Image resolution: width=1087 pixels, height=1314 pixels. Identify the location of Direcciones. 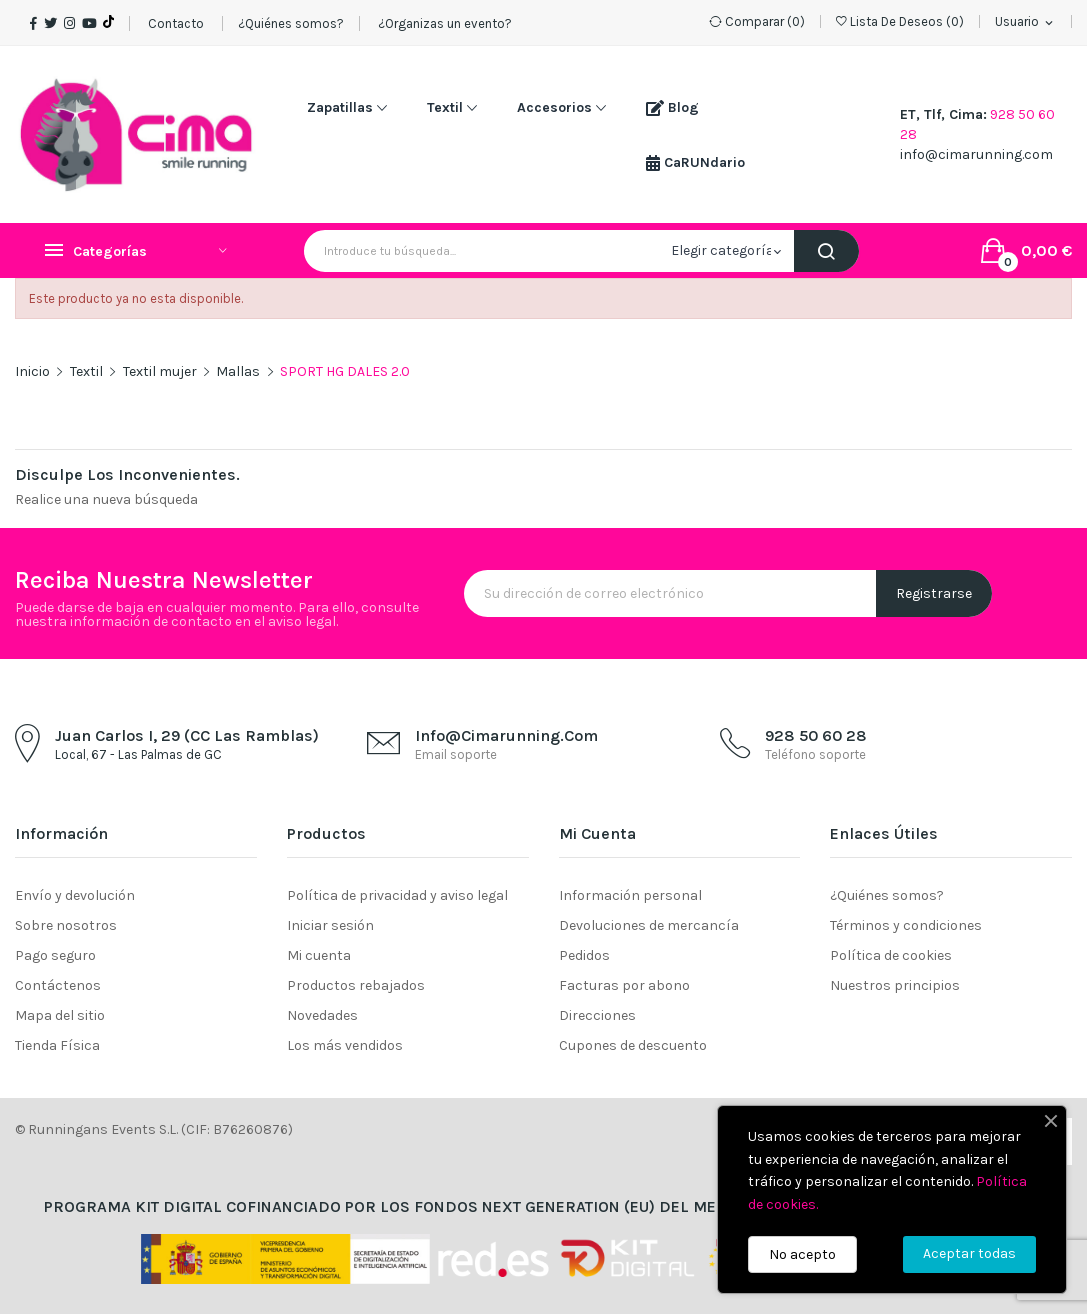
(597, 1015).